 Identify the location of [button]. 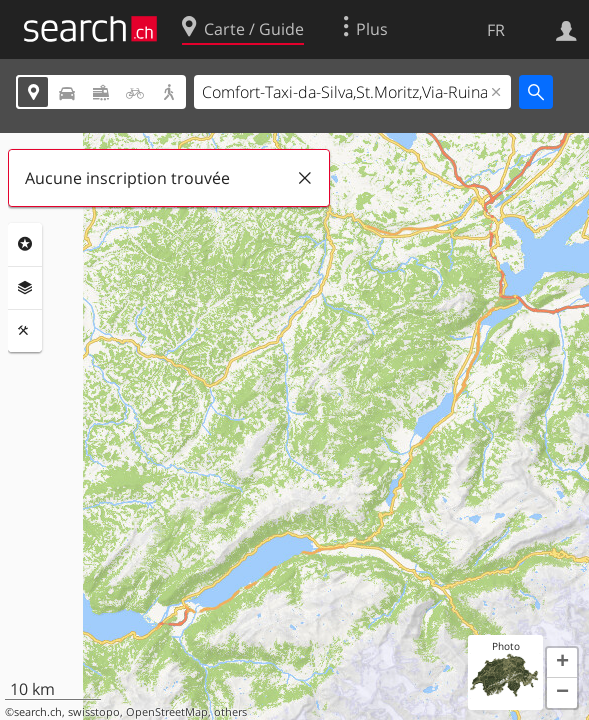
(562, 663).